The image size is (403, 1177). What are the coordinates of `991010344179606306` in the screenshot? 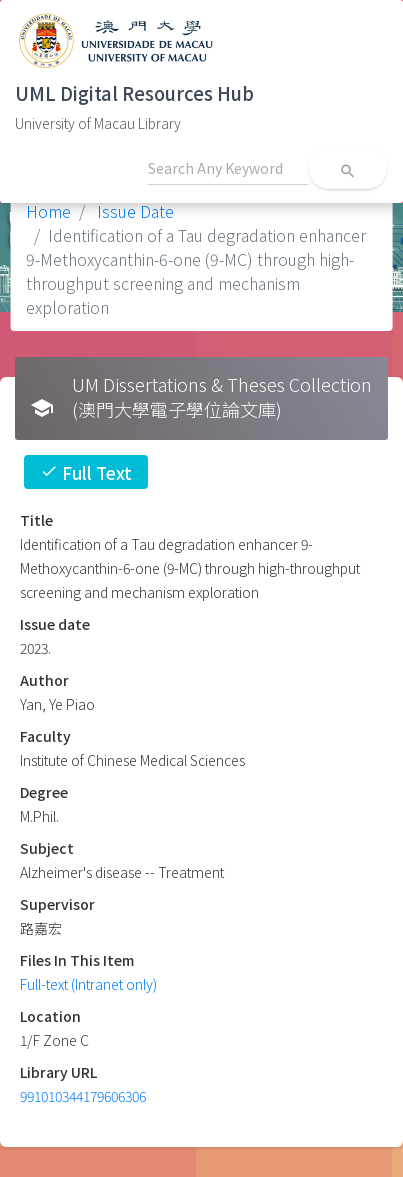 It's located at (83, 1096).